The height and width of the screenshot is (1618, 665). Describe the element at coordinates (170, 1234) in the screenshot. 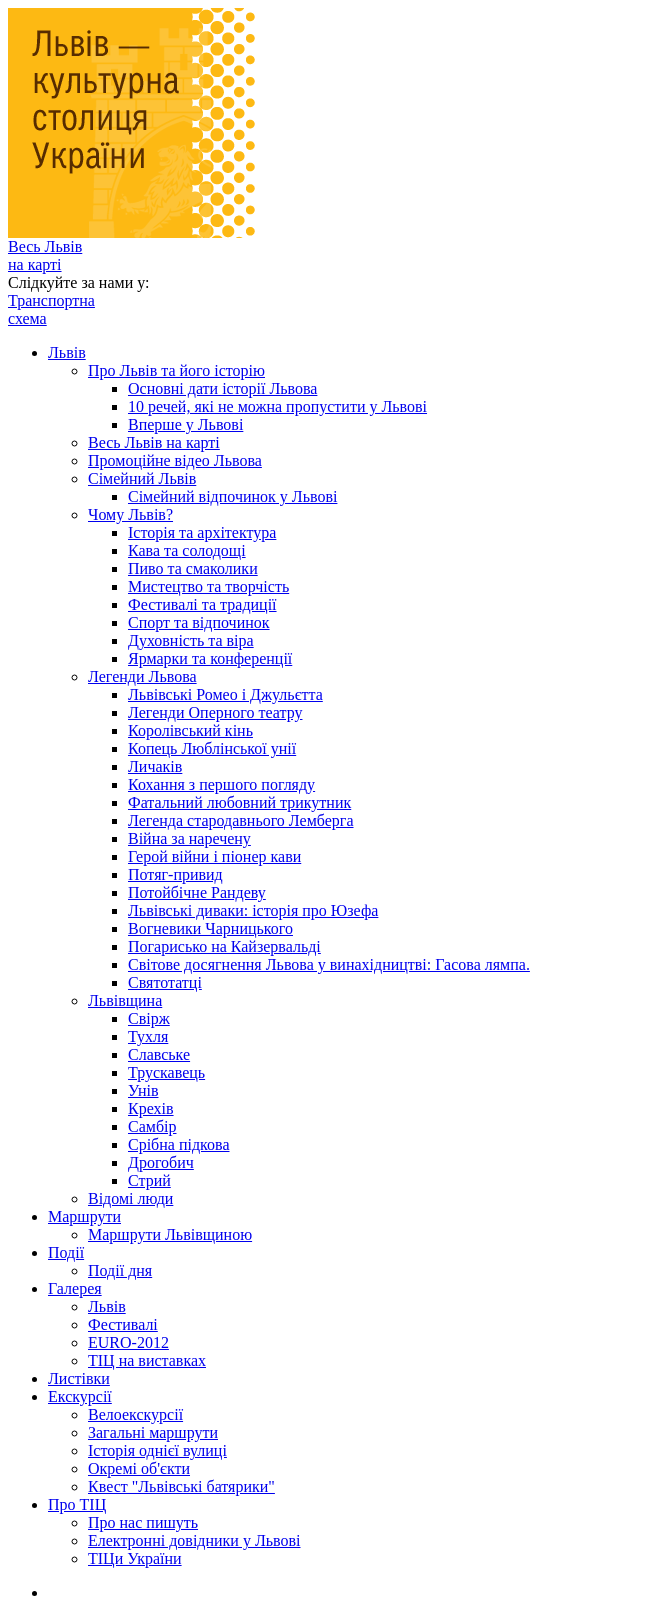

I see `Маршрути Львівщиною` at that location.